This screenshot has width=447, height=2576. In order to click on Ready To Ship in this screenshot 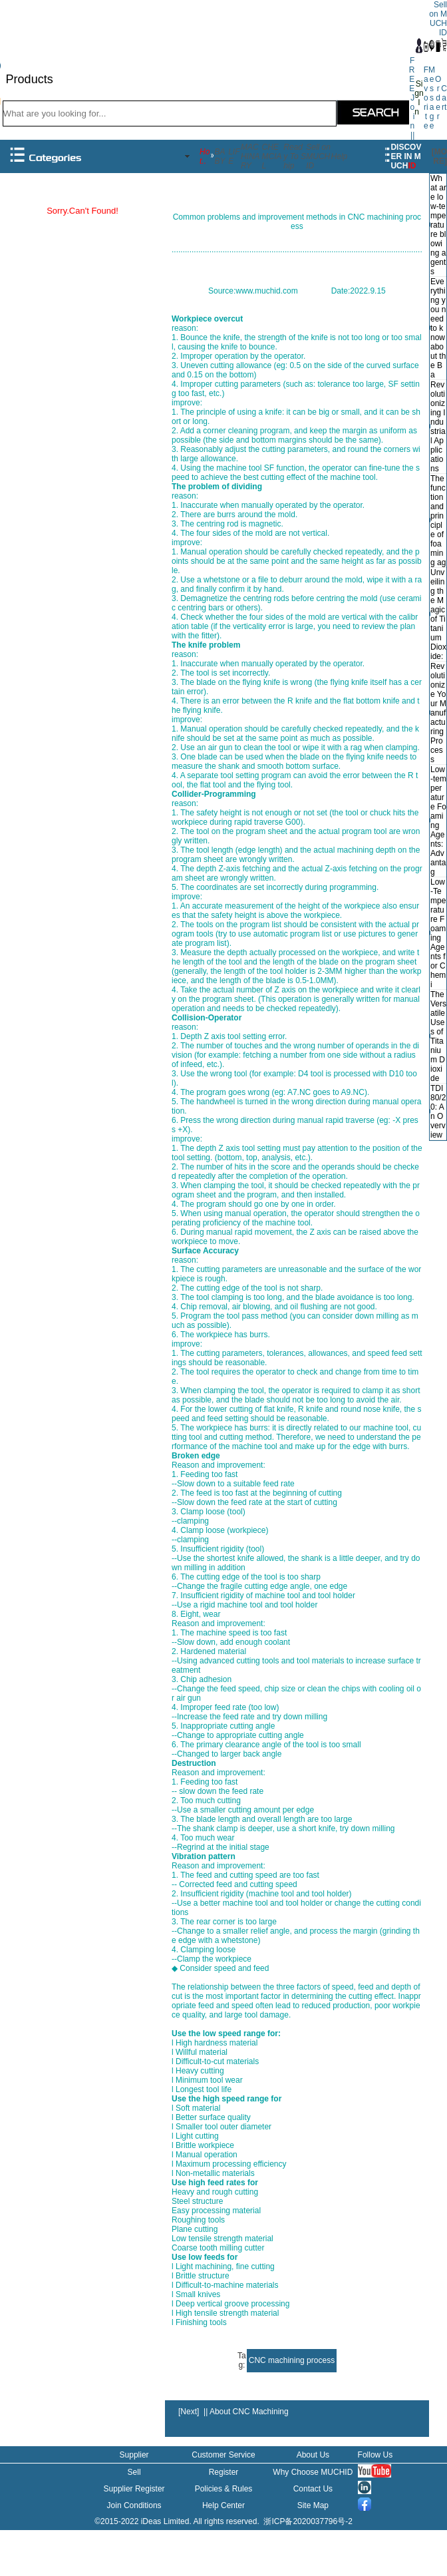, I will do `click(294, 156)`.